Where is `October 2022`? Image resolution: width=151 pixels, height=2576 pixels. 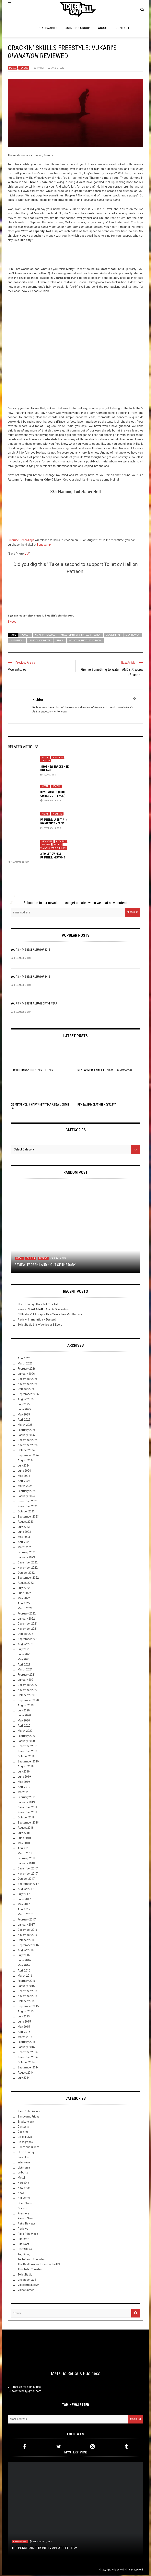
October 2022 is located at coordinates (26, 1573).